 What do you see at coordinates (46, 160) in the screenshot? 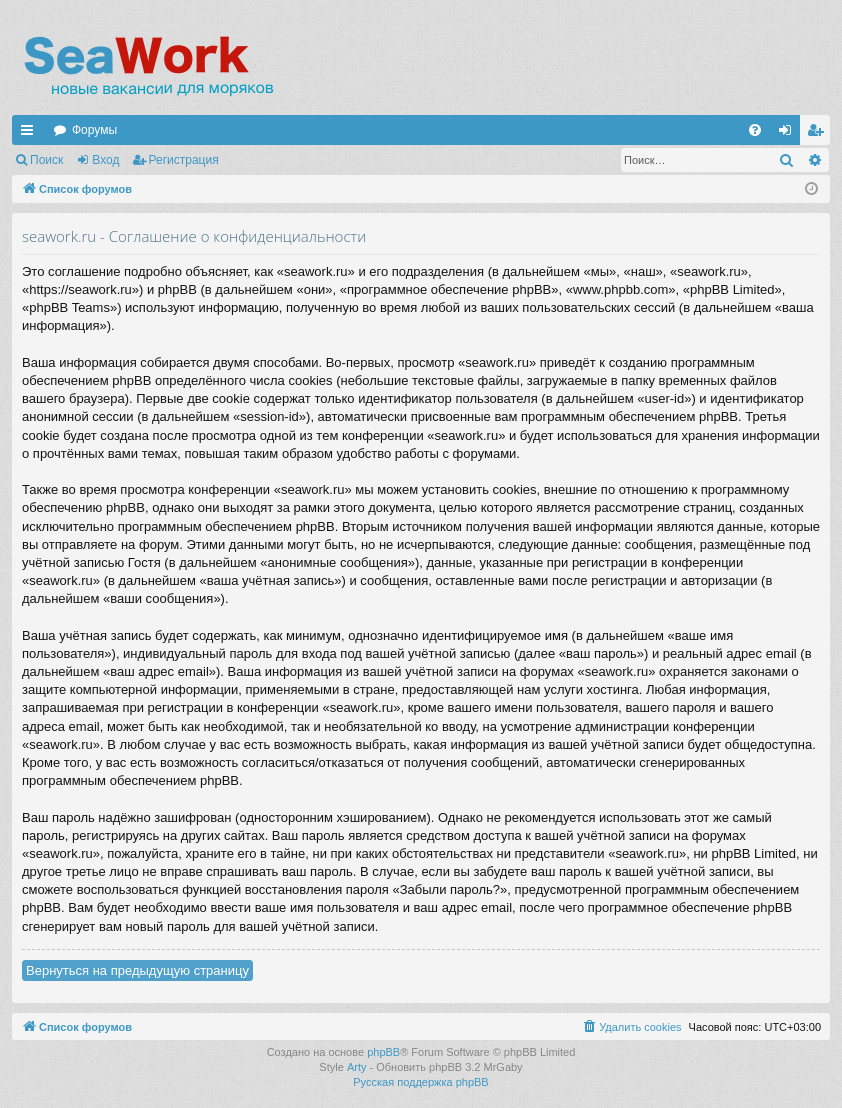
I see `Поиск` at bounding box center [46, 160].